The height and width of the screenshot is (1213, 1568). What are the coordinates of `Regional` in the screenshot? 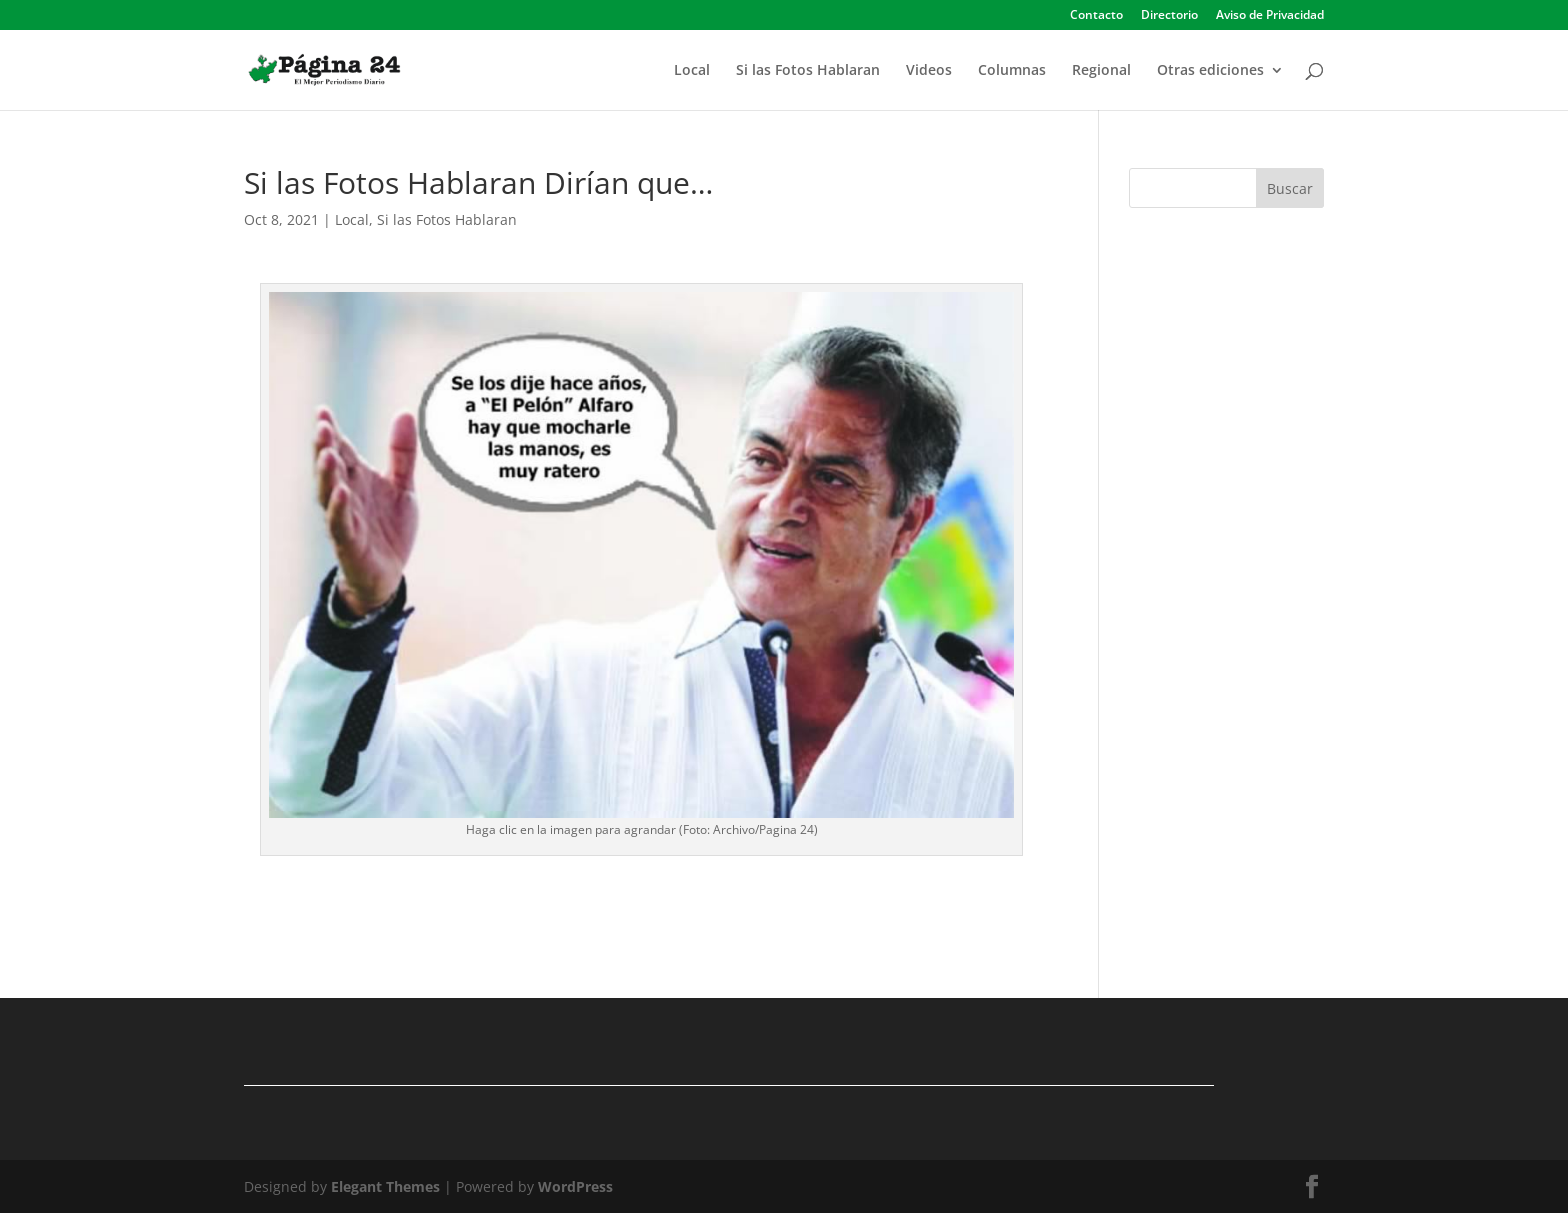 It's located at (1101, 71).